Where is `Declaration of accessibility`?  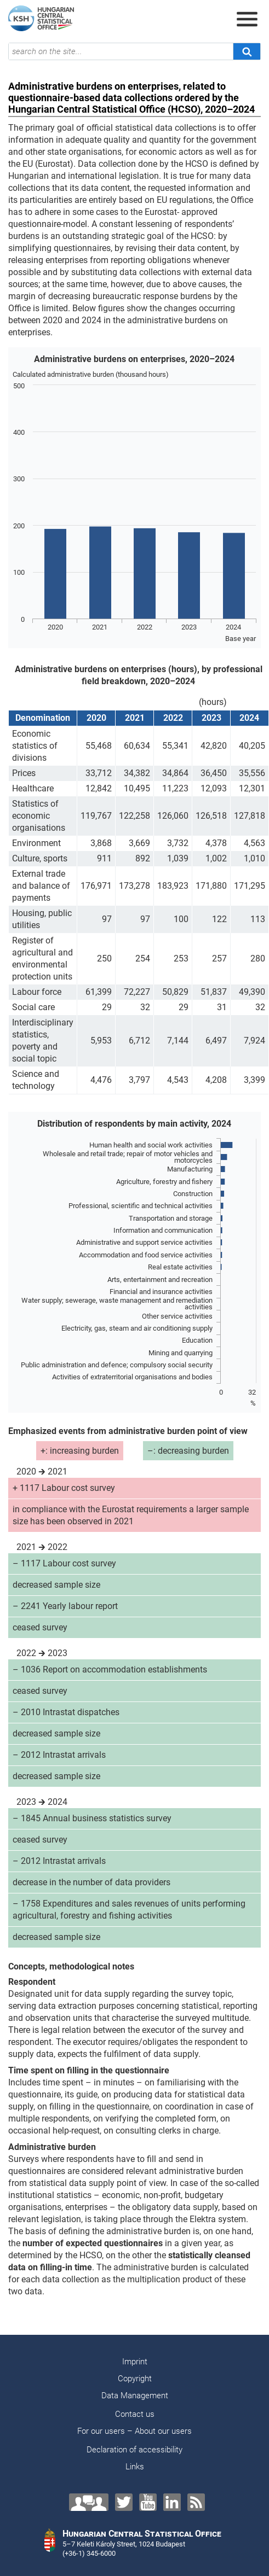 Declaration of accessibility is located at coordinates (134, 2450).